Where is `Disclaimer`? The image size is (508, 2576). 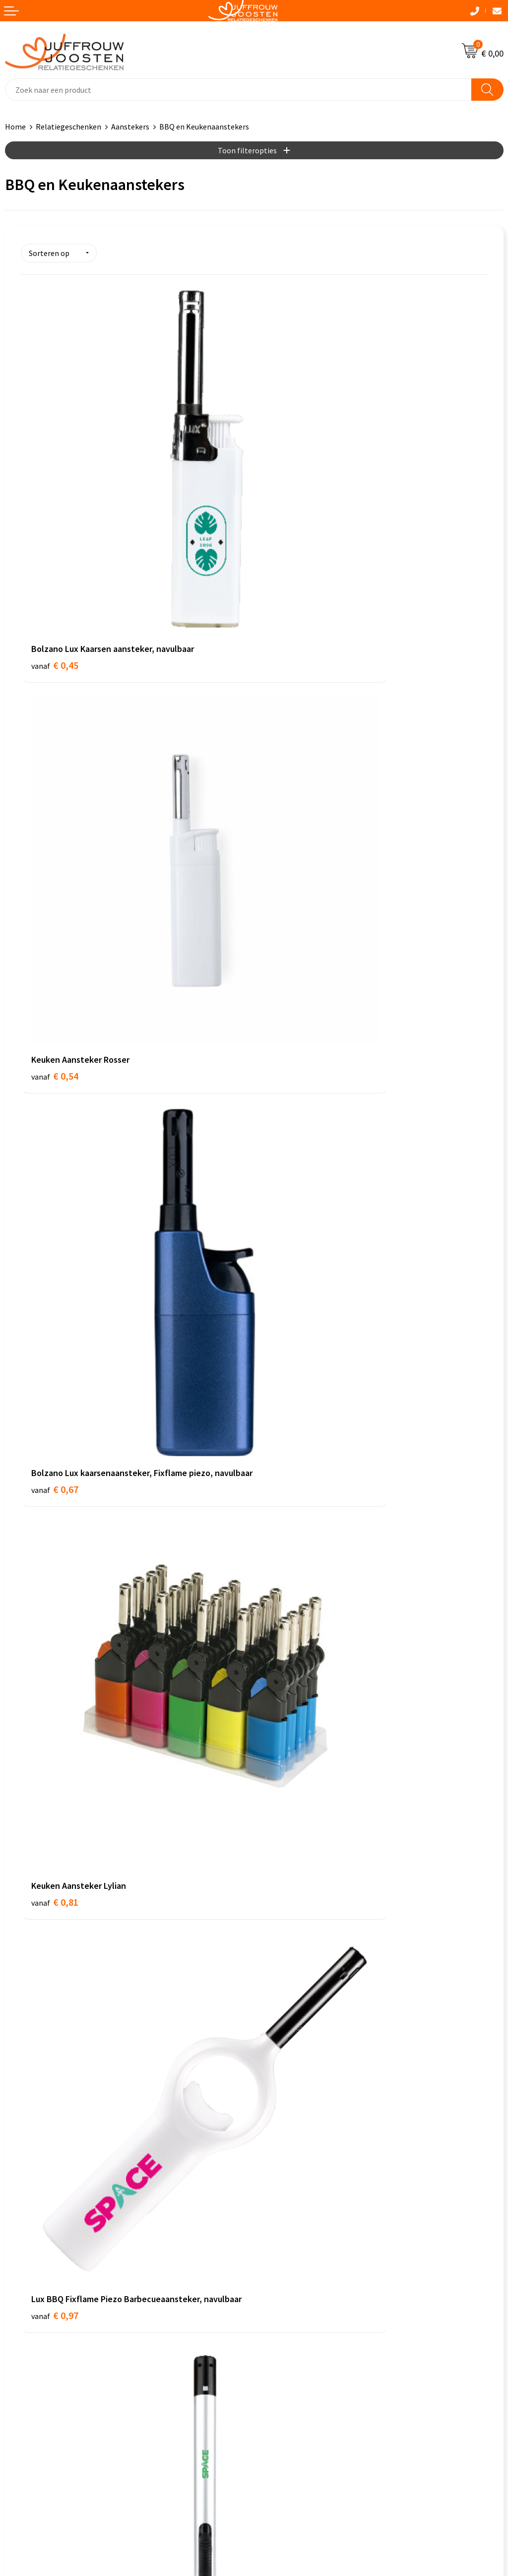
Disclaimer is located at coordinates (23, 2268).